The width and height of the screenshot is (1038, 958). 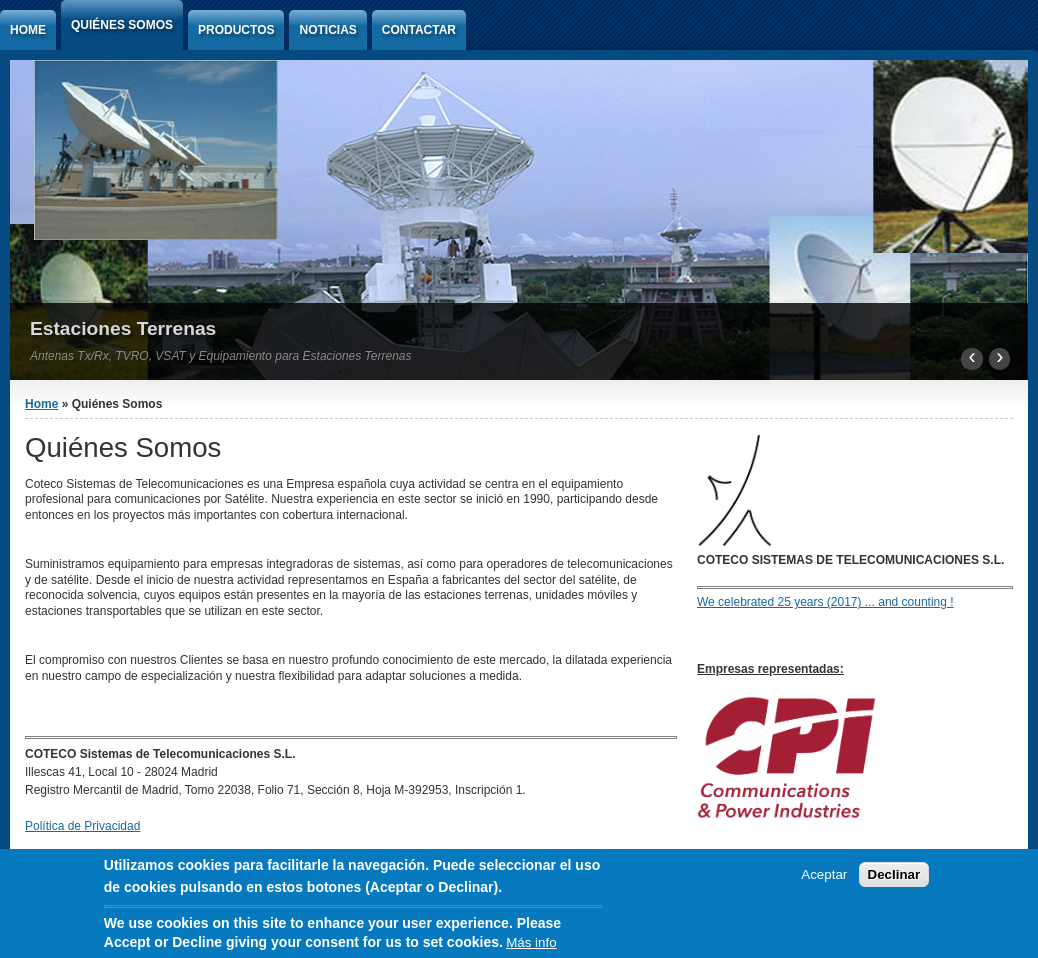 I want to click on Productos, so click(x=236, y=30).